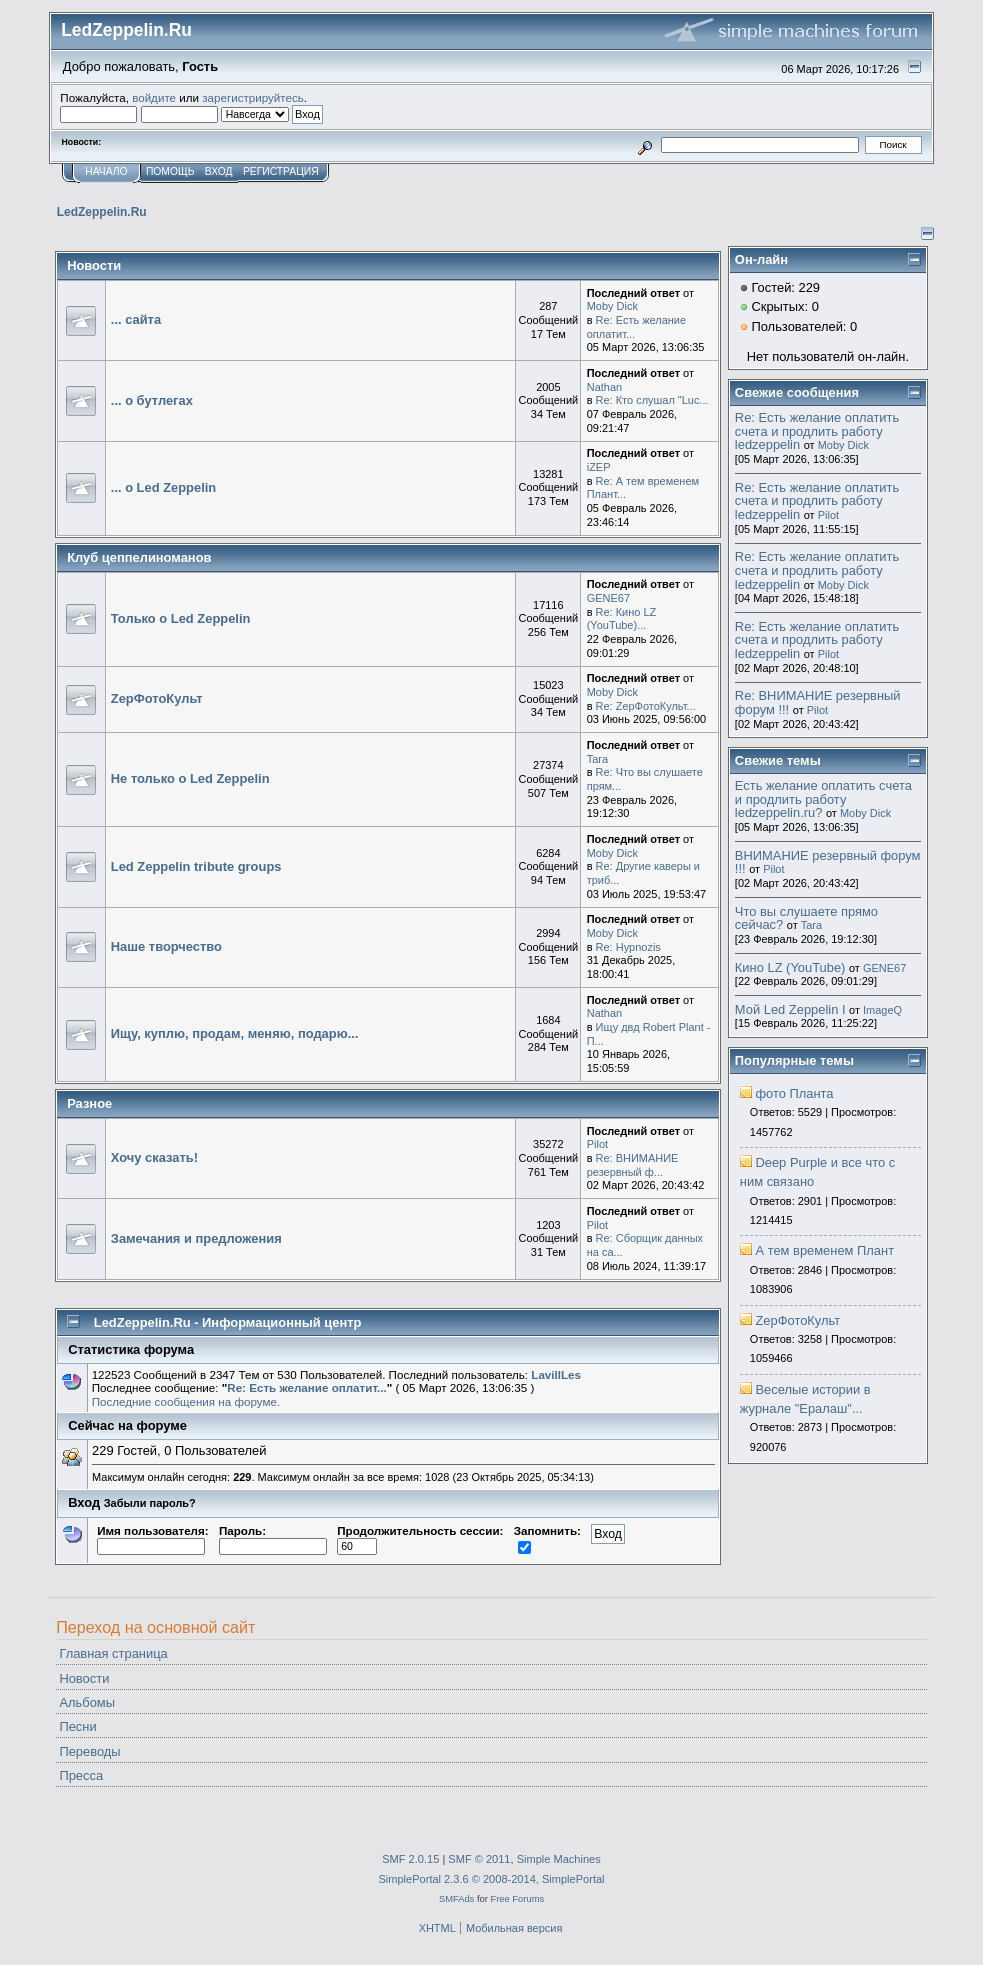 Image resolution: width=983 pixels, height=1965 pixels. Describe the element at coordinates (152, 1538) in the screenshot. I see `Имя пользователя:` at that location.